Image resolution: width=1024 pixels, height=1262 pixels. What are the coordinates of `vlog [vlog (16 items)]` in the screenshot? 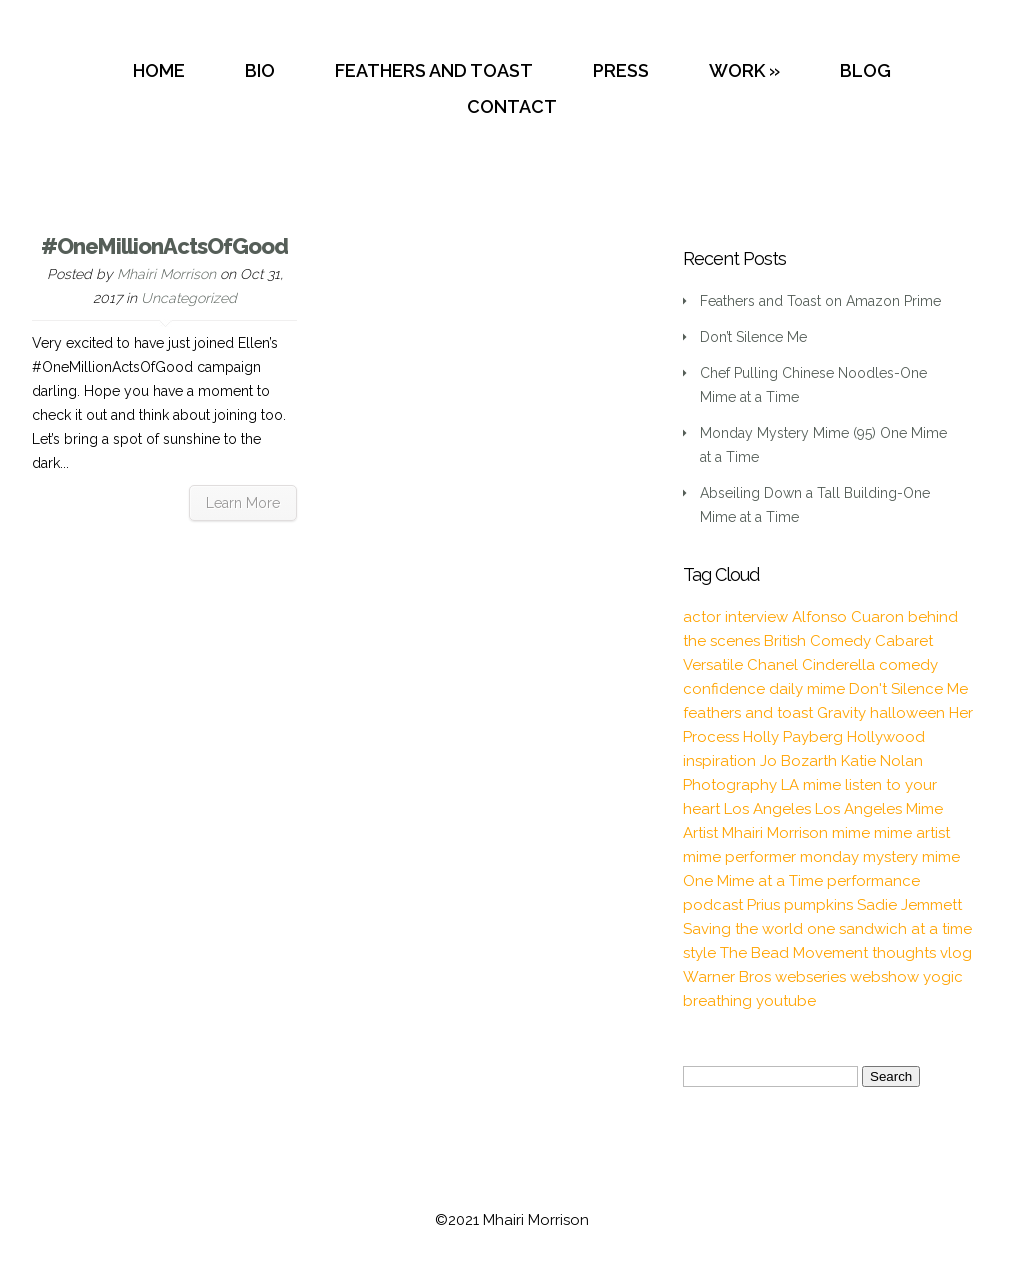 It's located at (956, 953).